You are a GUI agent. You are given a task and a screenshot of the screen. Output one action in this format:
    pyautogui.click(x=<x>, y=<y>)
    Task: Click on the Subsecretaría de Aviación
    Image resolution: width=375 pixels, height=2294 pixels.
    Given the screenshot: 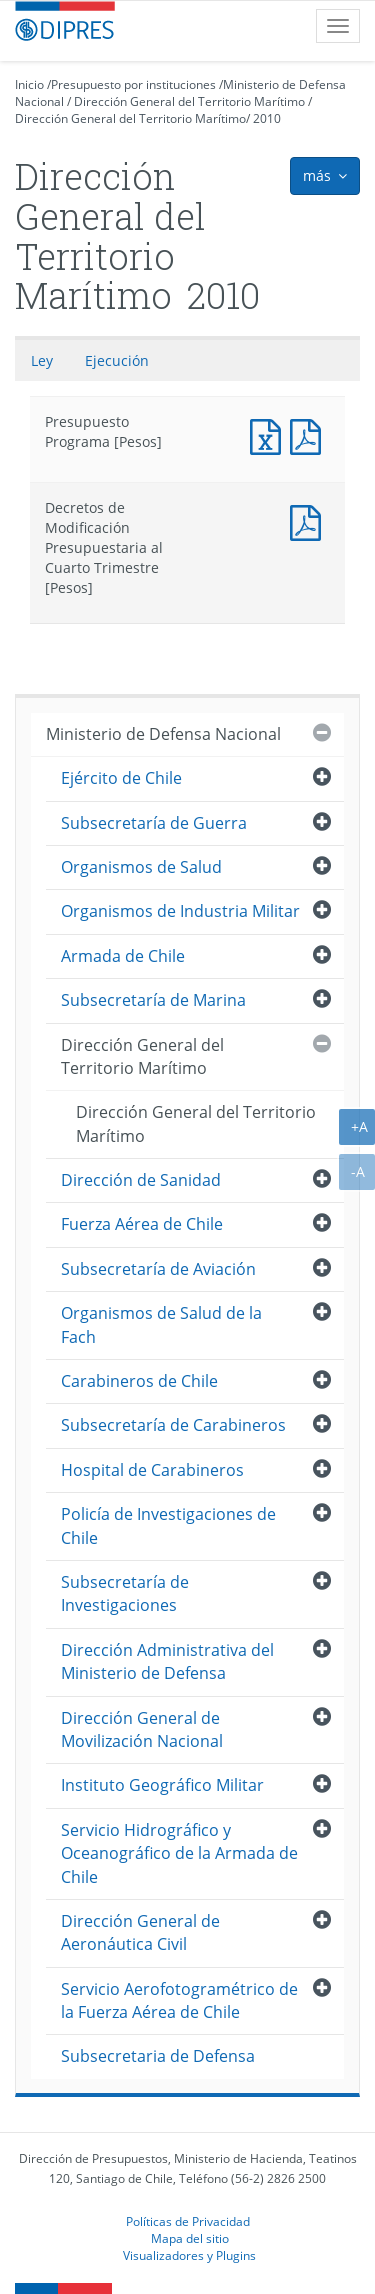 What is the action you would take?
    pyautogui.click(x=158, y=1269)
    